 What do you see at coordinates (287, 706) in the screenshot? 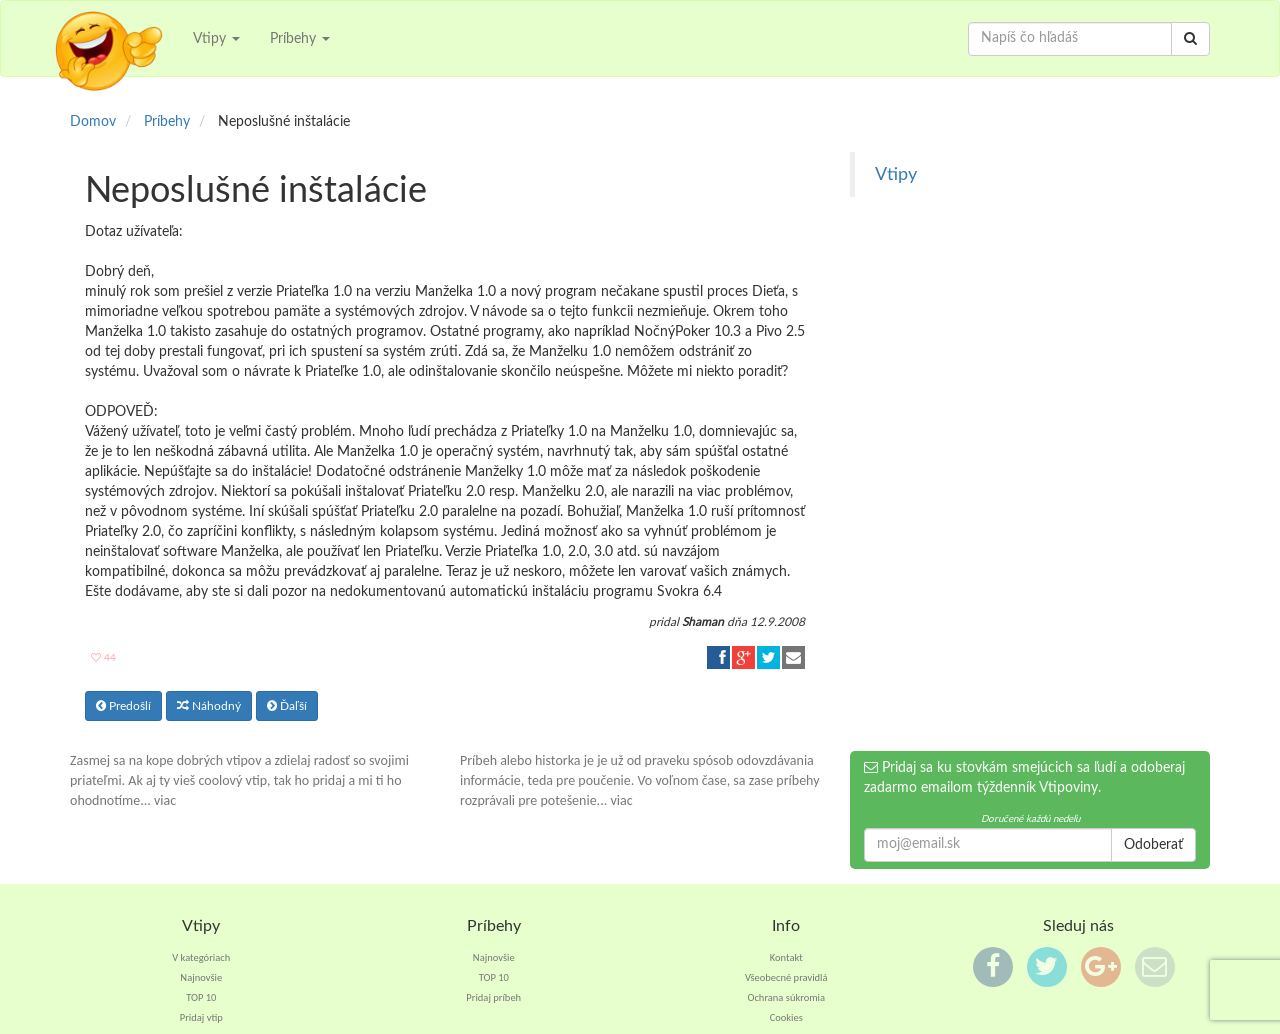
I see `Ďaľší` at bounding box center [287, 706].